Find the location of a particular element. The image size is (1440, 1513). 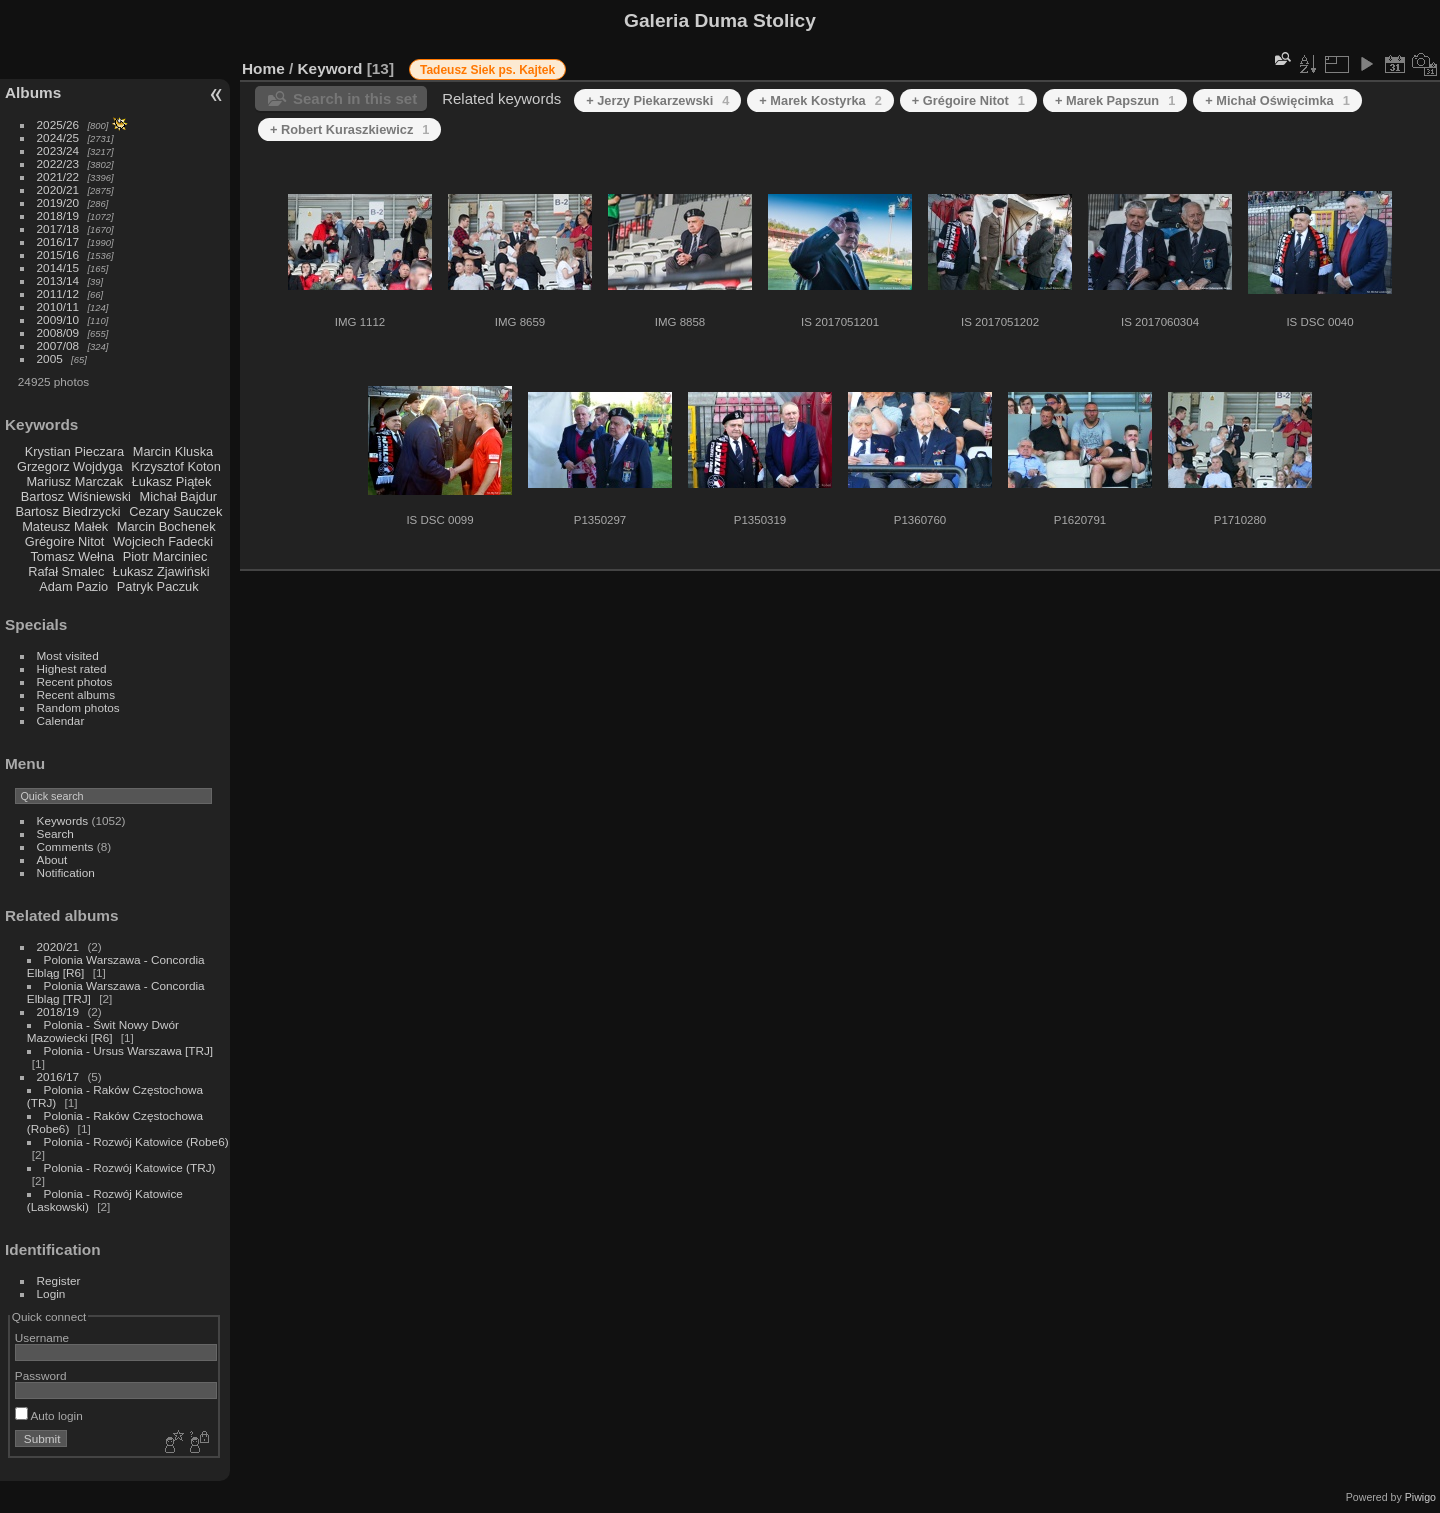

+ Jerzy Piekarzewski is located at coordinates (657, 100).